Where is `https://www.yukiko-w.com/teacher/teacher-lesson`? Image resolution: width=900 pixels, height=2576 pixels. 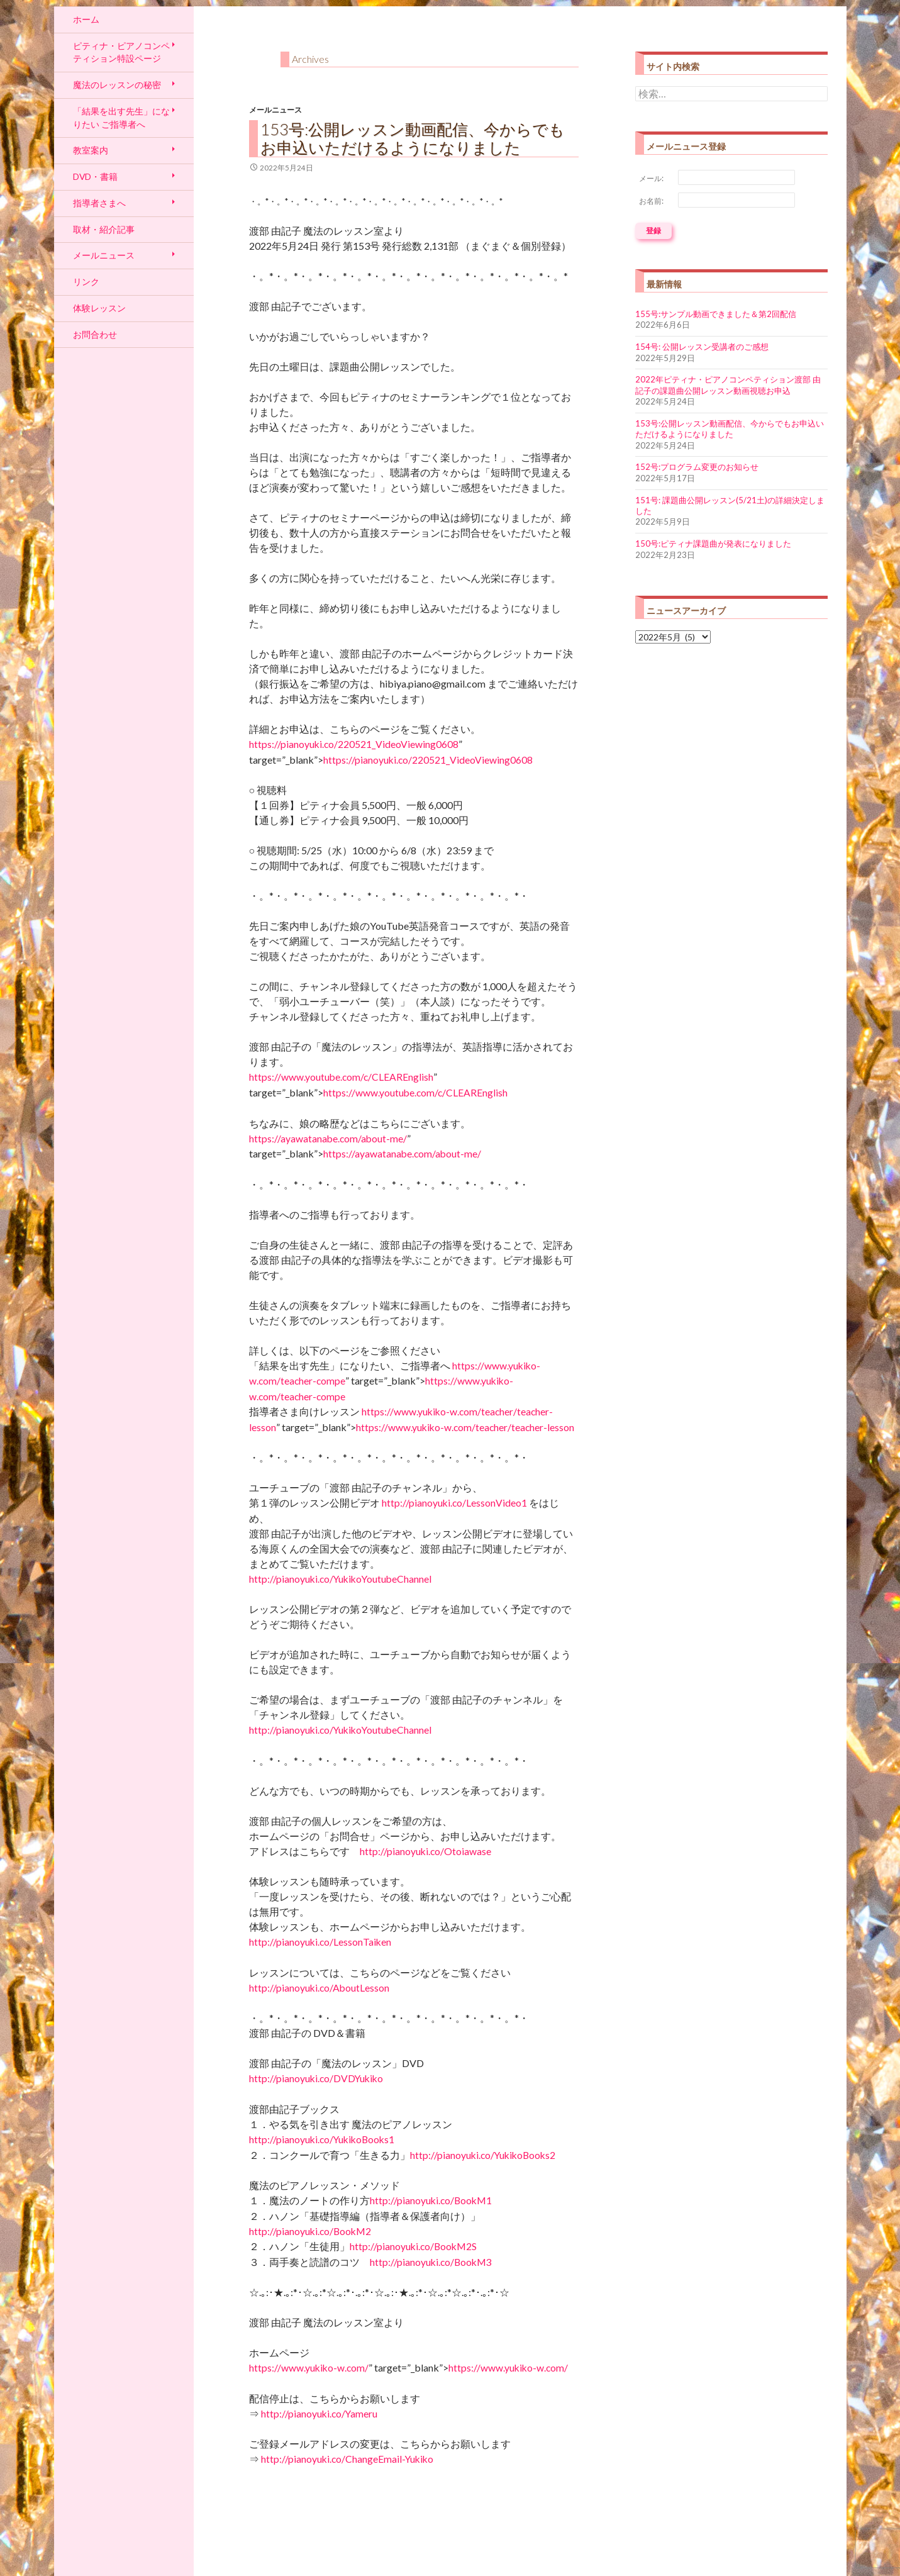 https://www.yukiko-w.com/teacher/teacher-lesson is located at coordinates (465, 1427).